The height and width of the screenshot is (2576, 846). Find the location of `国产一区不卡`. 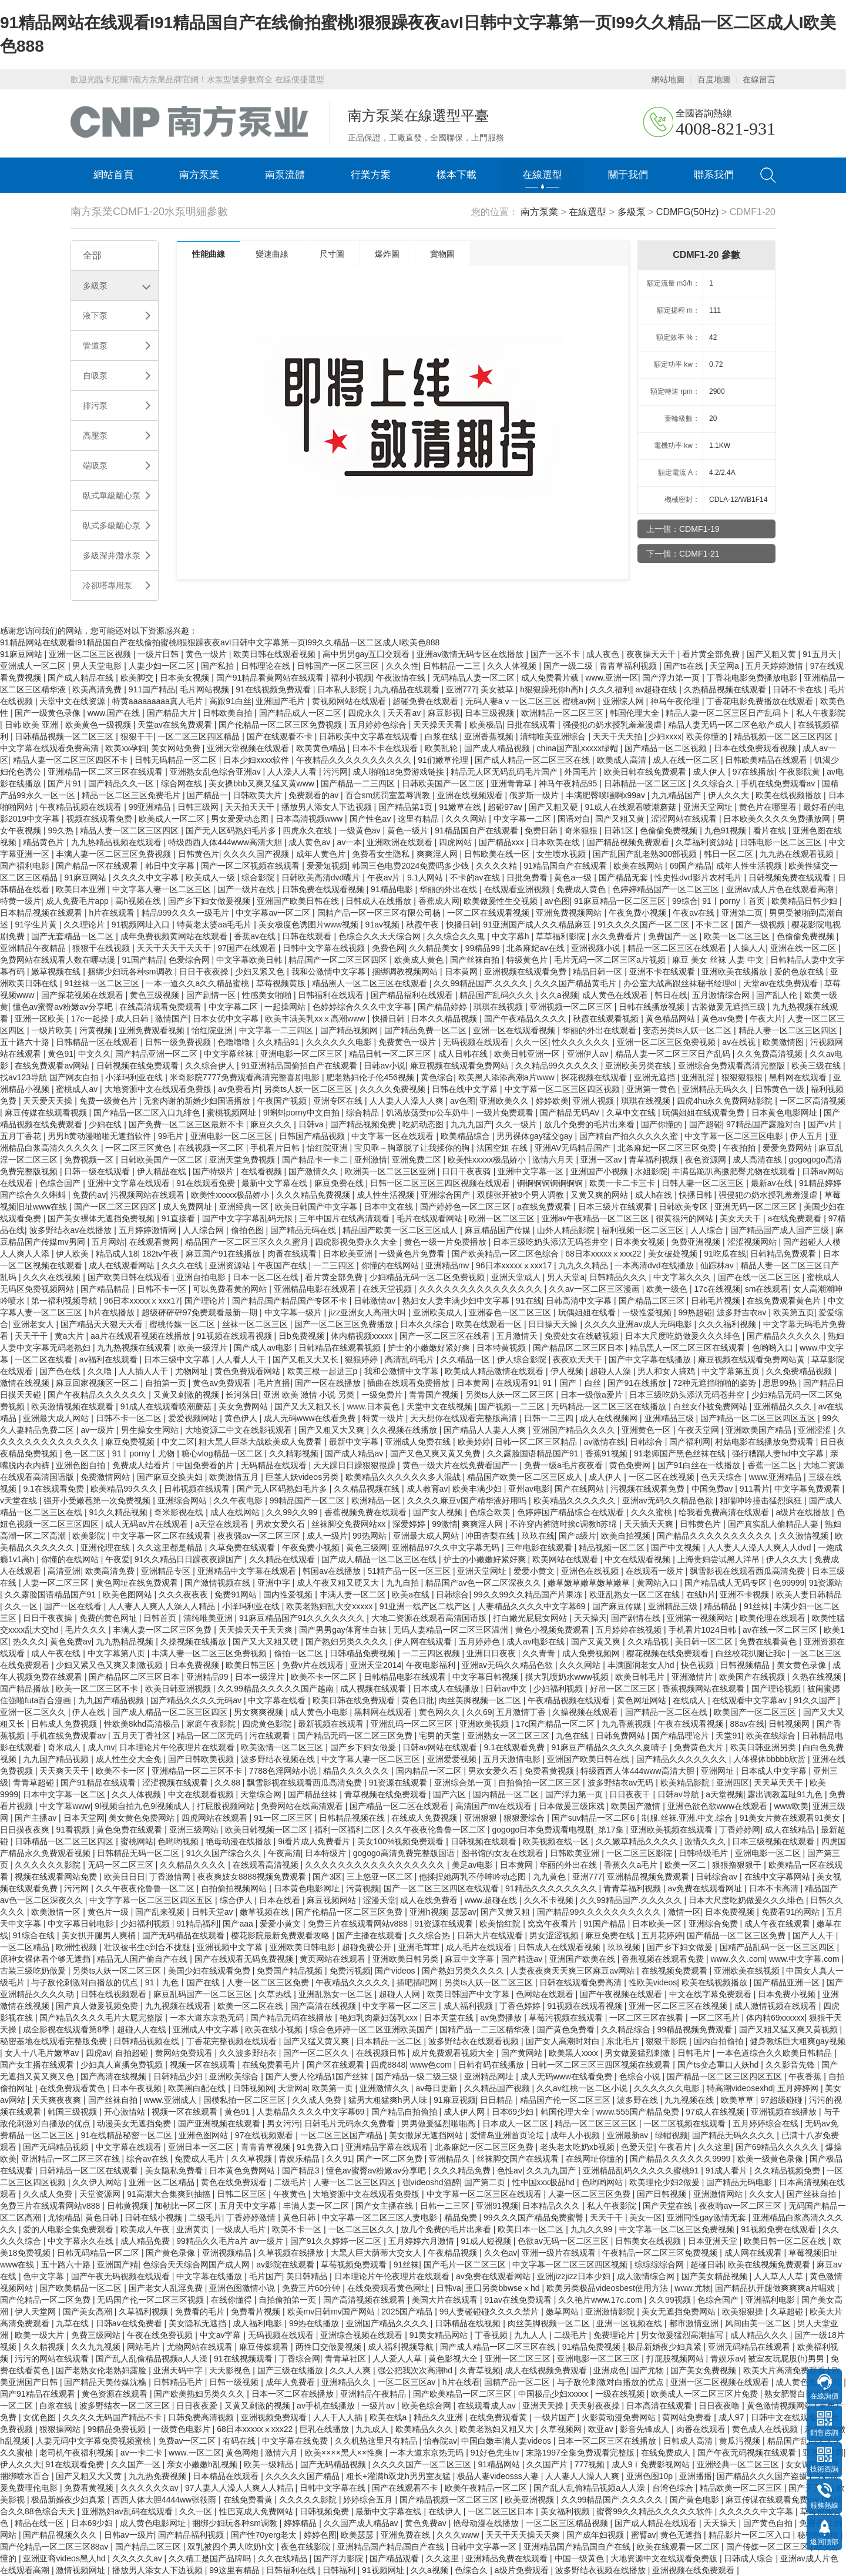

国产一区不卡 is located at coordinates (556, 654).